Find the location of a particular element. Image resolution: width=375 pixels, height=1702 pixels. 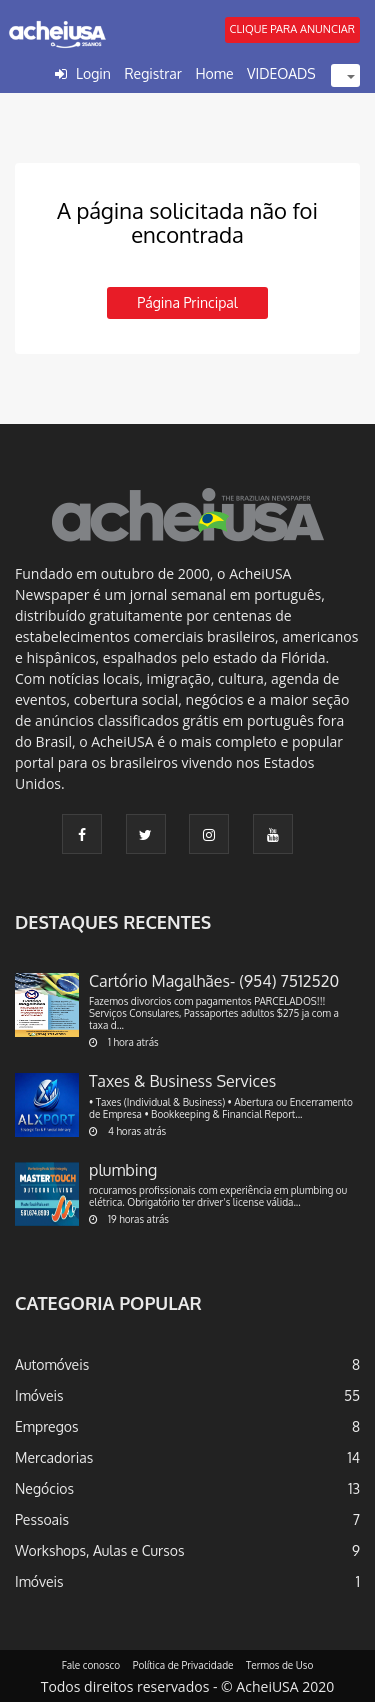

Mercadorias is located at coordinates (54, 1457).